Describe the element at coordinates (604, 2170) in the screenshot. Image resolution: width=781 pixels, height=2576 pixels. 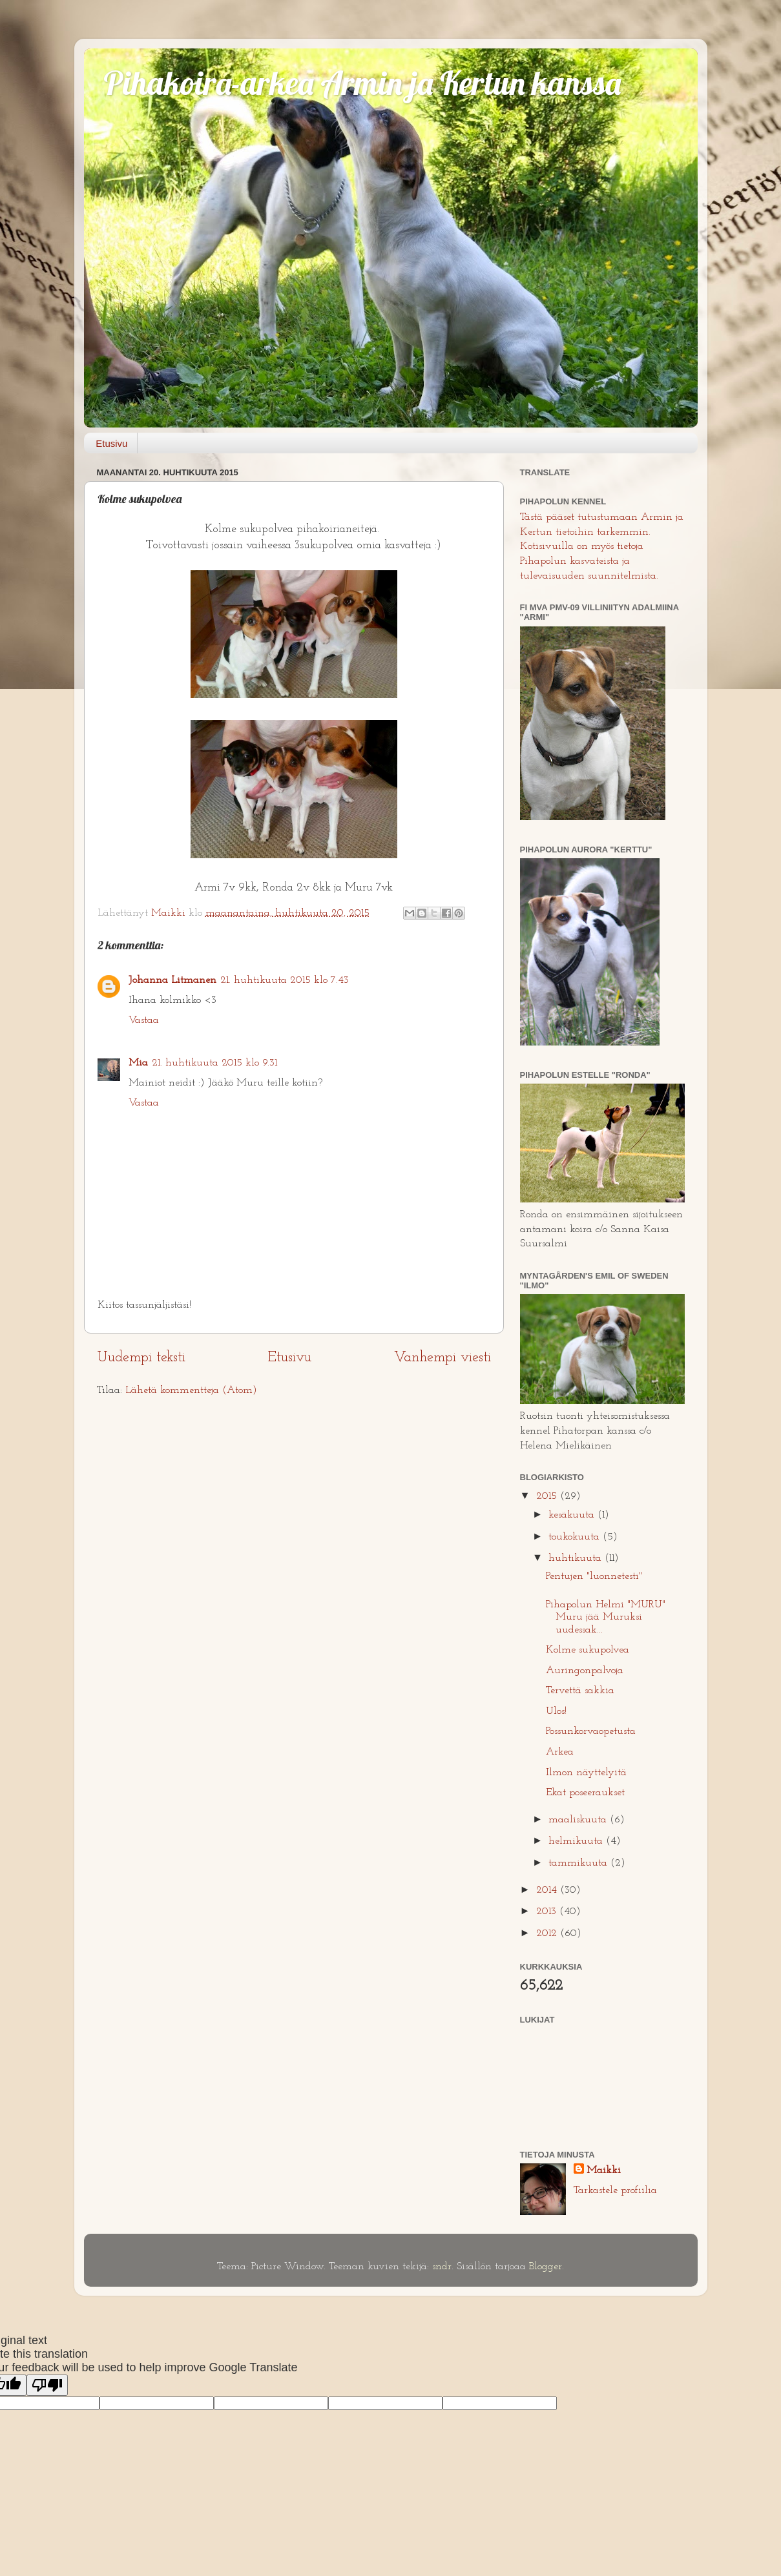
I see `Maikki` at that location.